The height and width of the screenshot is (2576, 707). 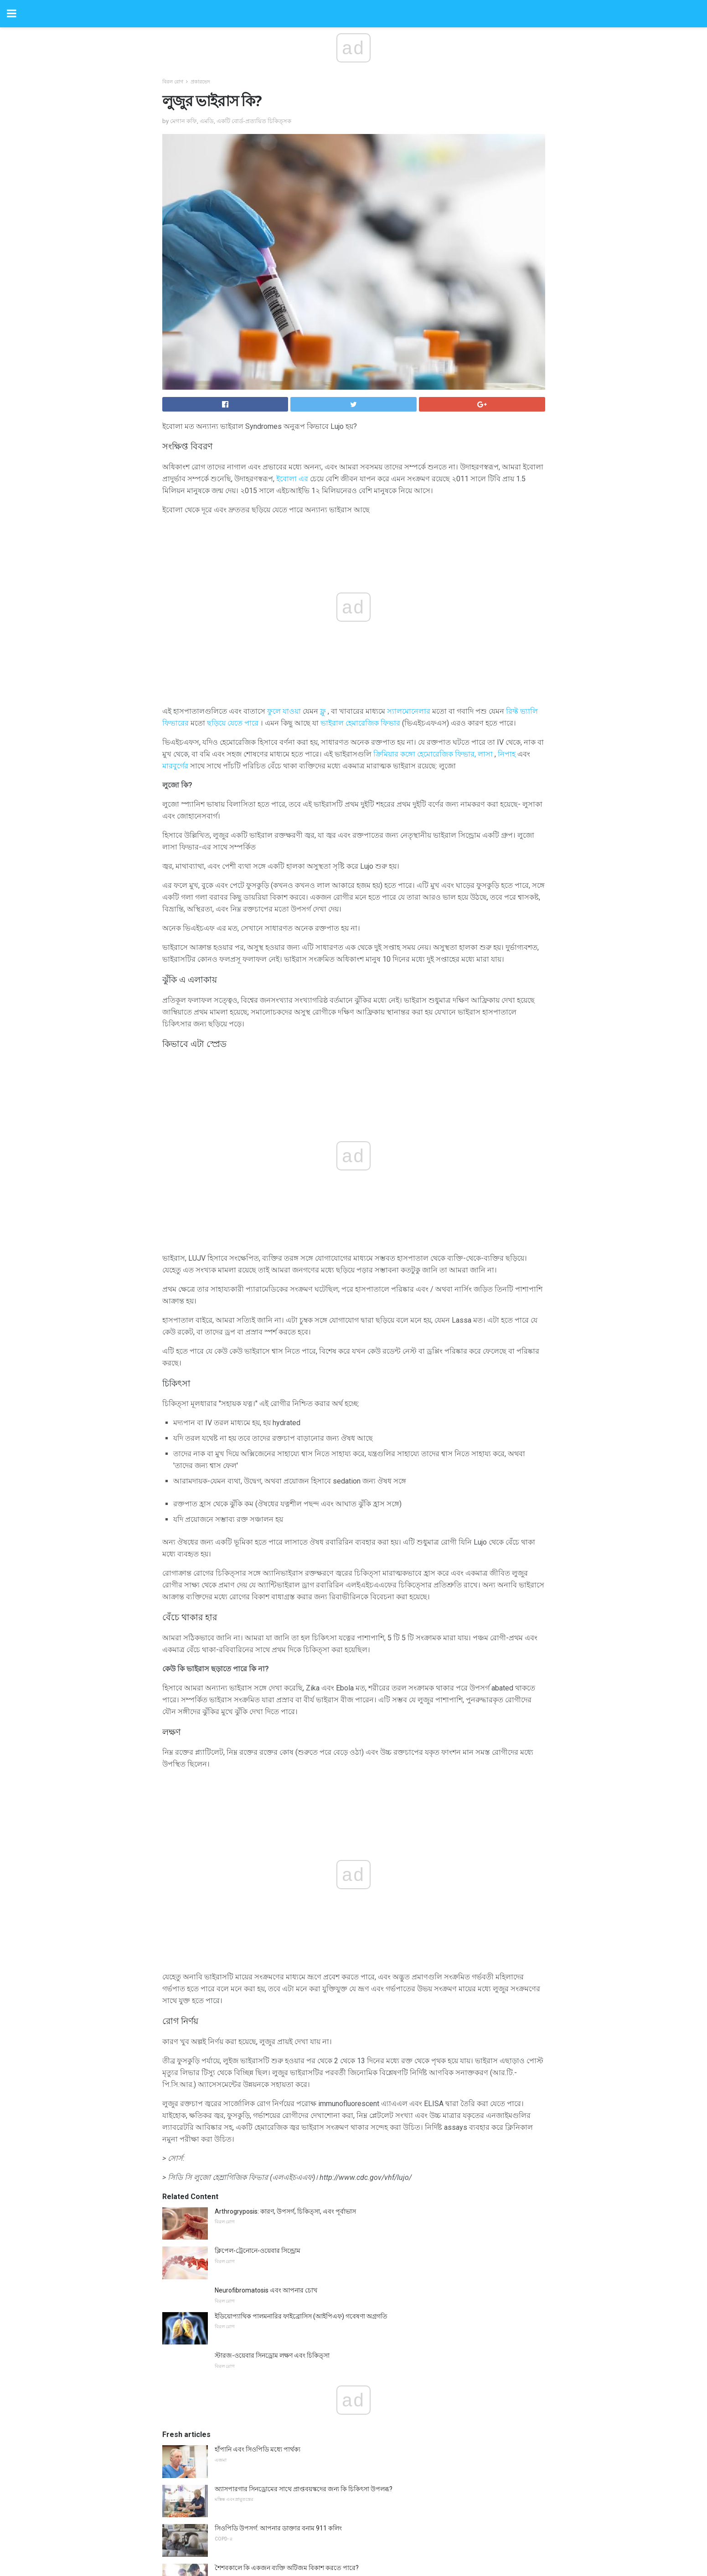 I want to click on স্টারজ-ওয়েবার সিনড্রোম লক্ষণ এবং চিকিত্সা, so click(x=272, y=1968).